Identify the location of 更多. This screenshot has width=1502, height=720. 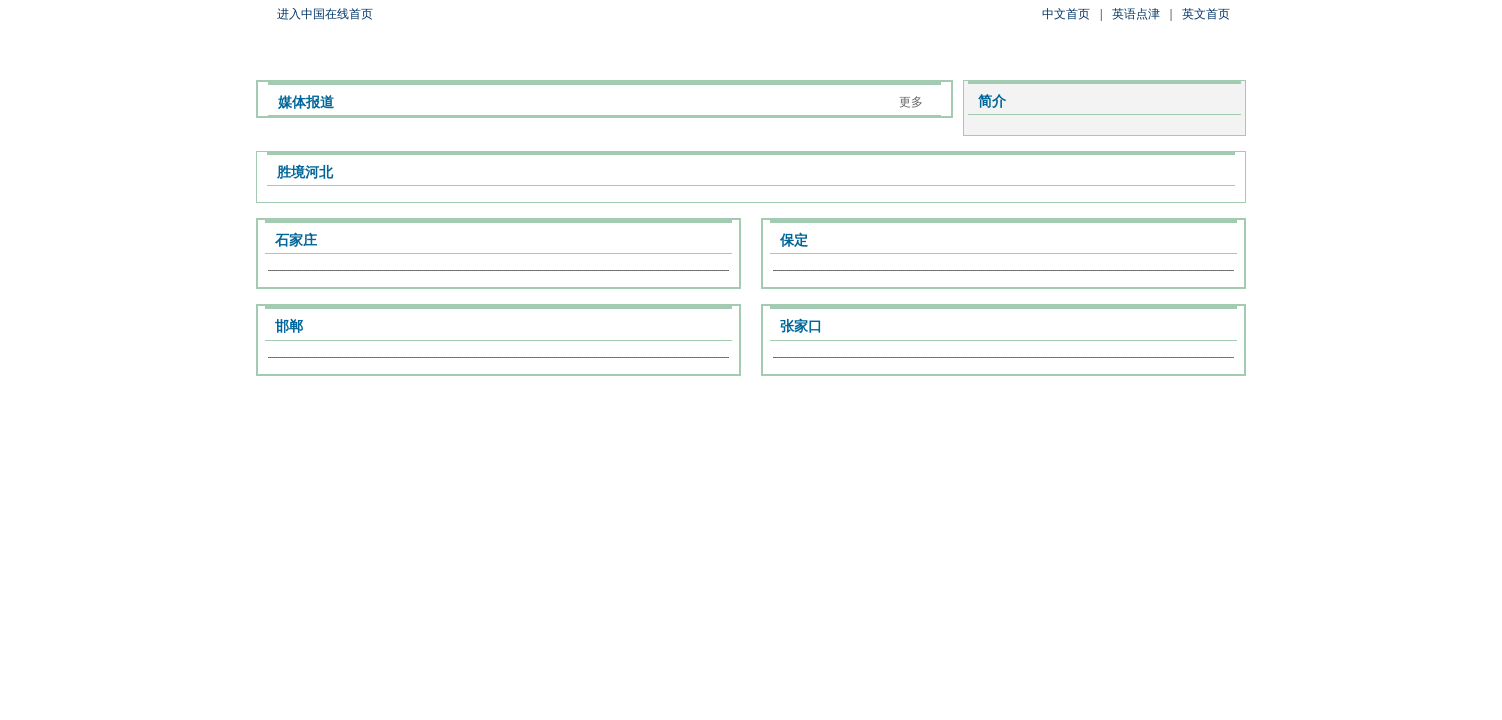
(911, 102).